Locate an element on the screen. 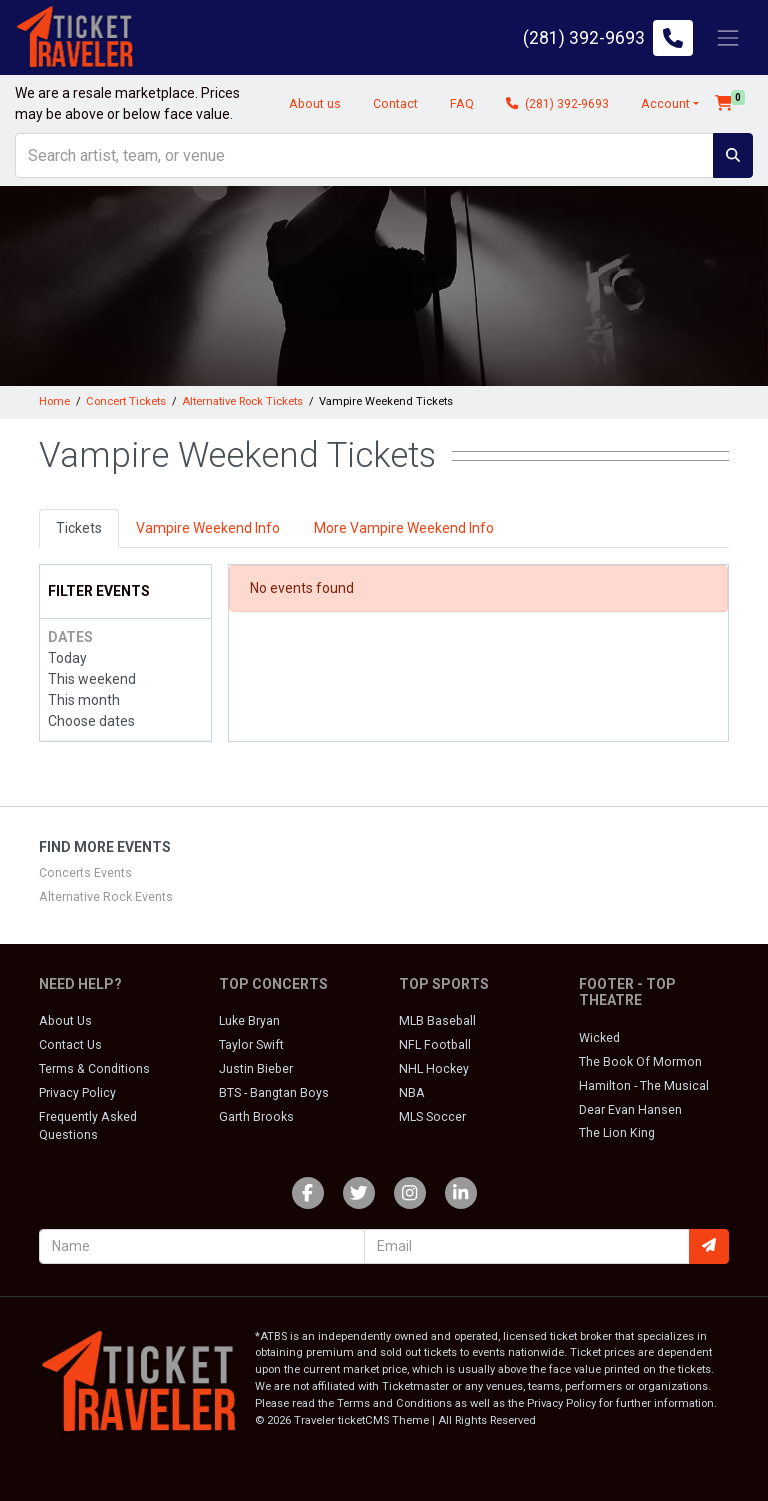 Image resolution: width=768 pixels, height=1501 pixels. Frequently Asked Questions is located at coordinates (88, 1126).